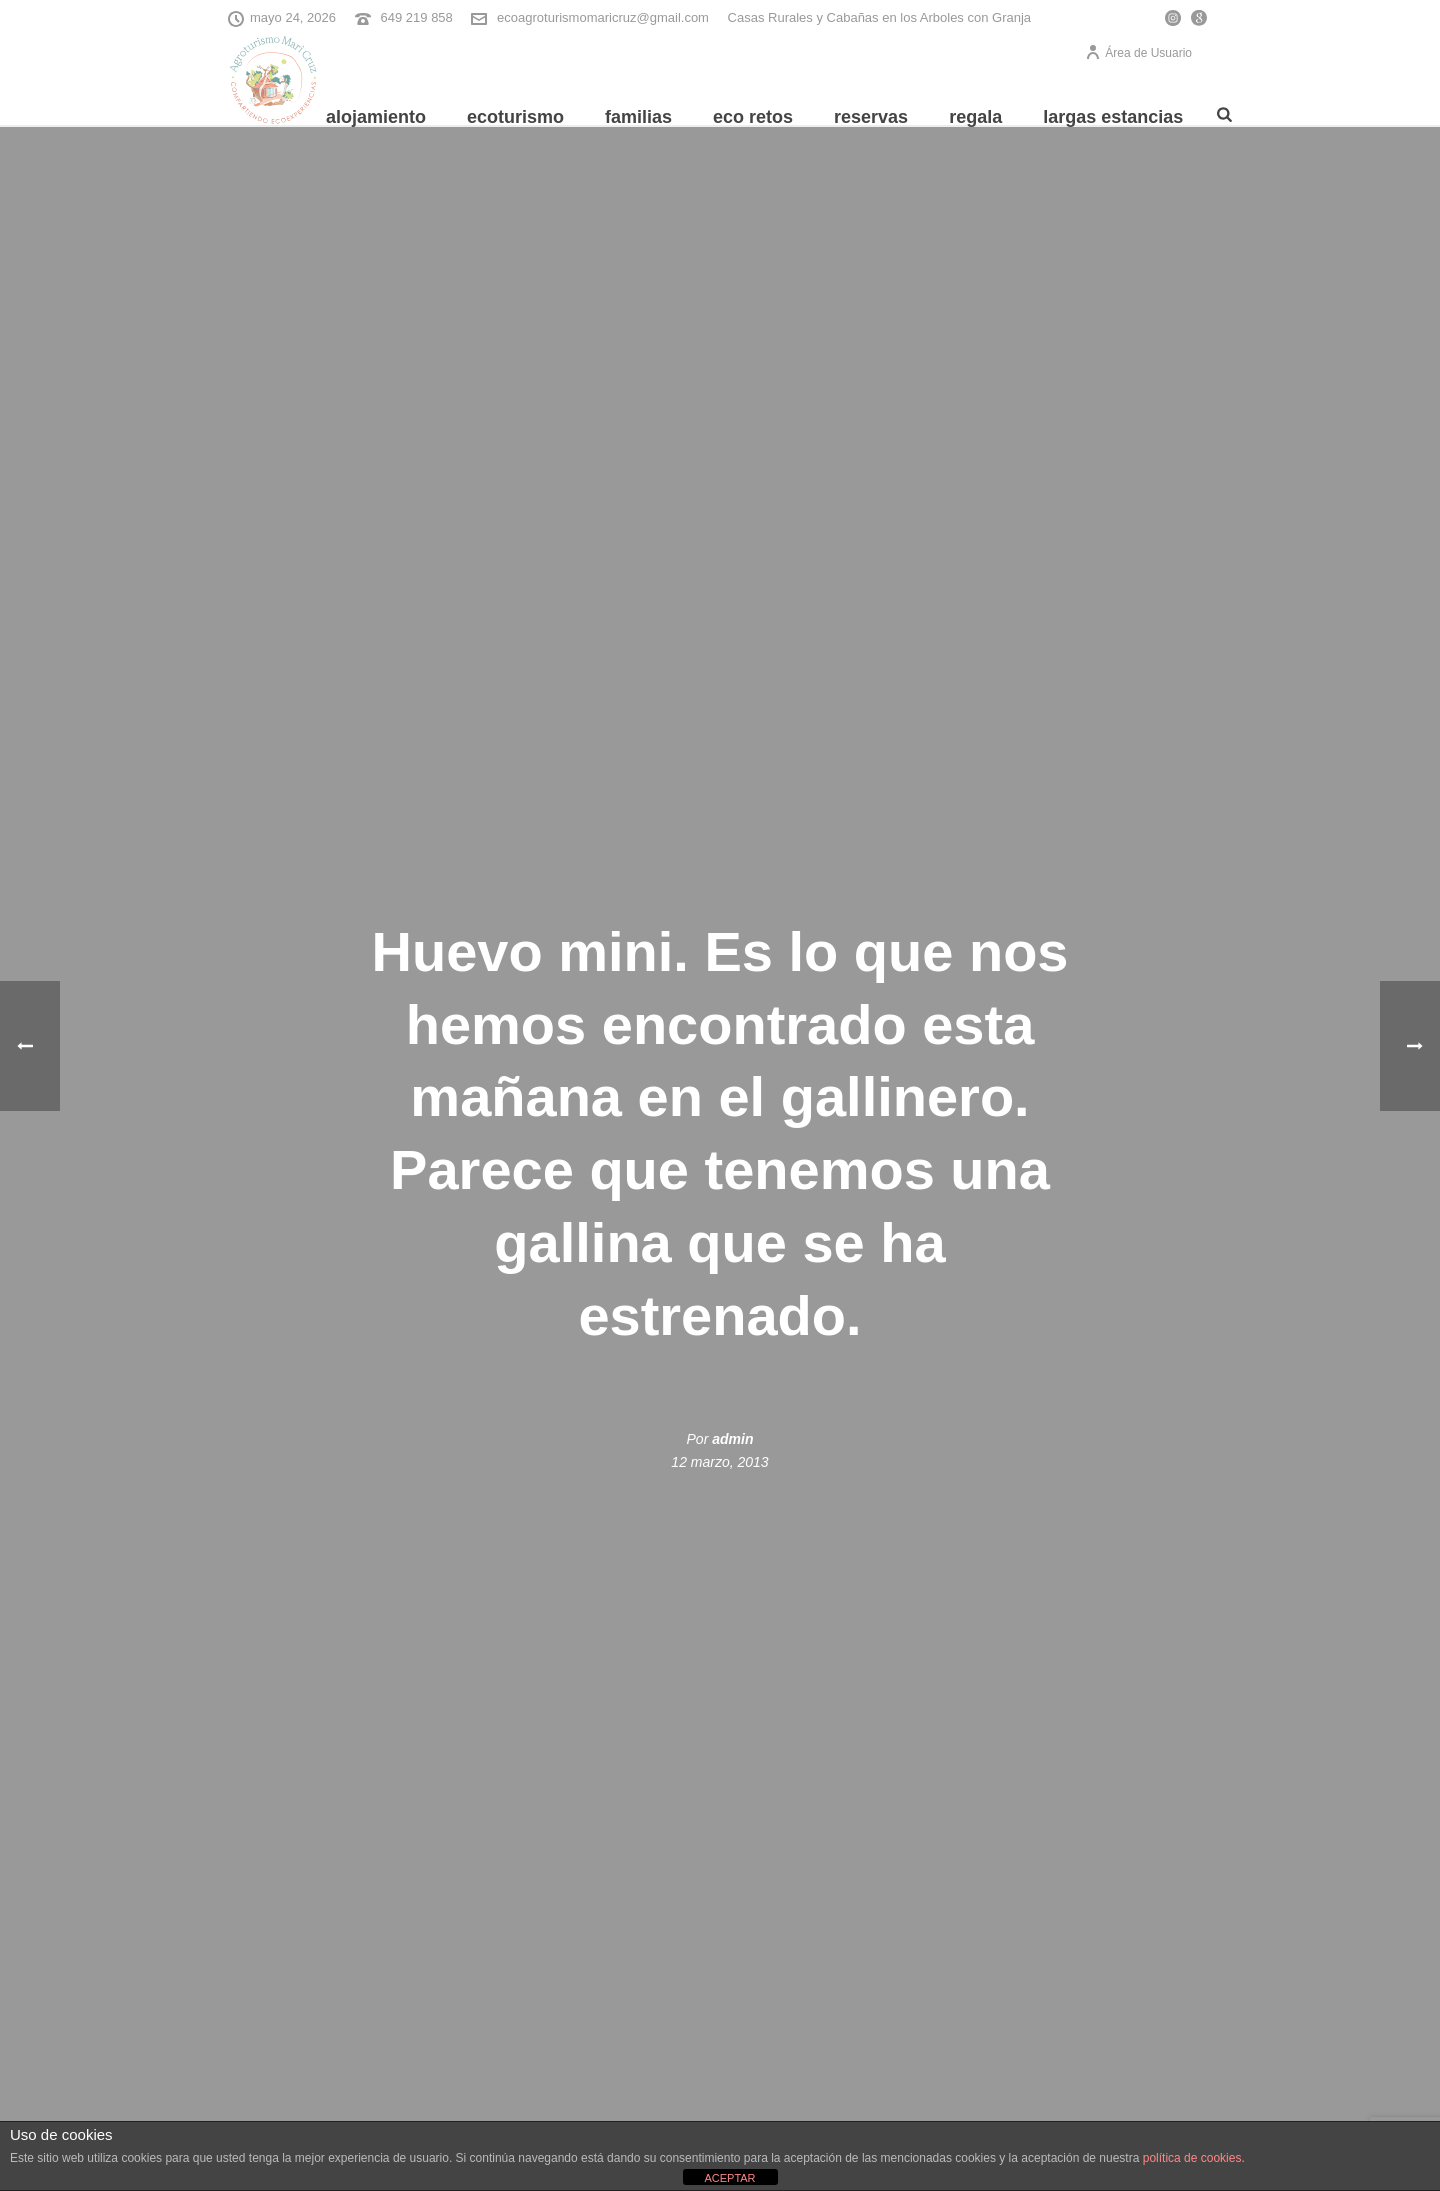 The image size is (1440, 2191). Describe the element at coordinates (753, 117) in the screenshot. I see `Eco Retos` at that location.